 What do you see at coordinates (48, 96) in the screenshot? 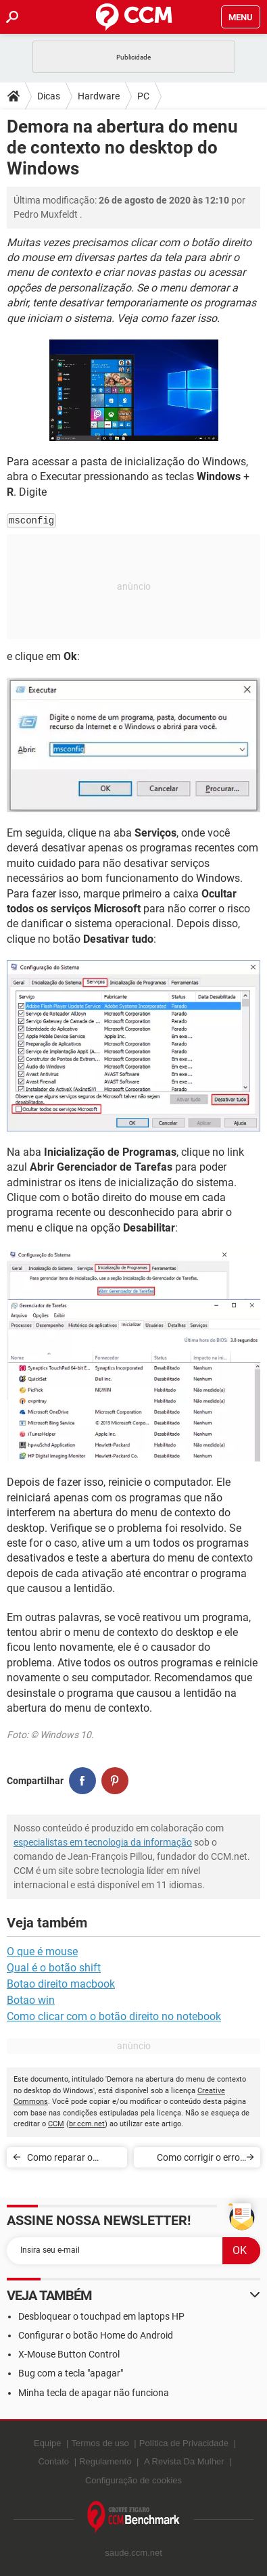
I see `Dicas` at bounding box center [48, 96].